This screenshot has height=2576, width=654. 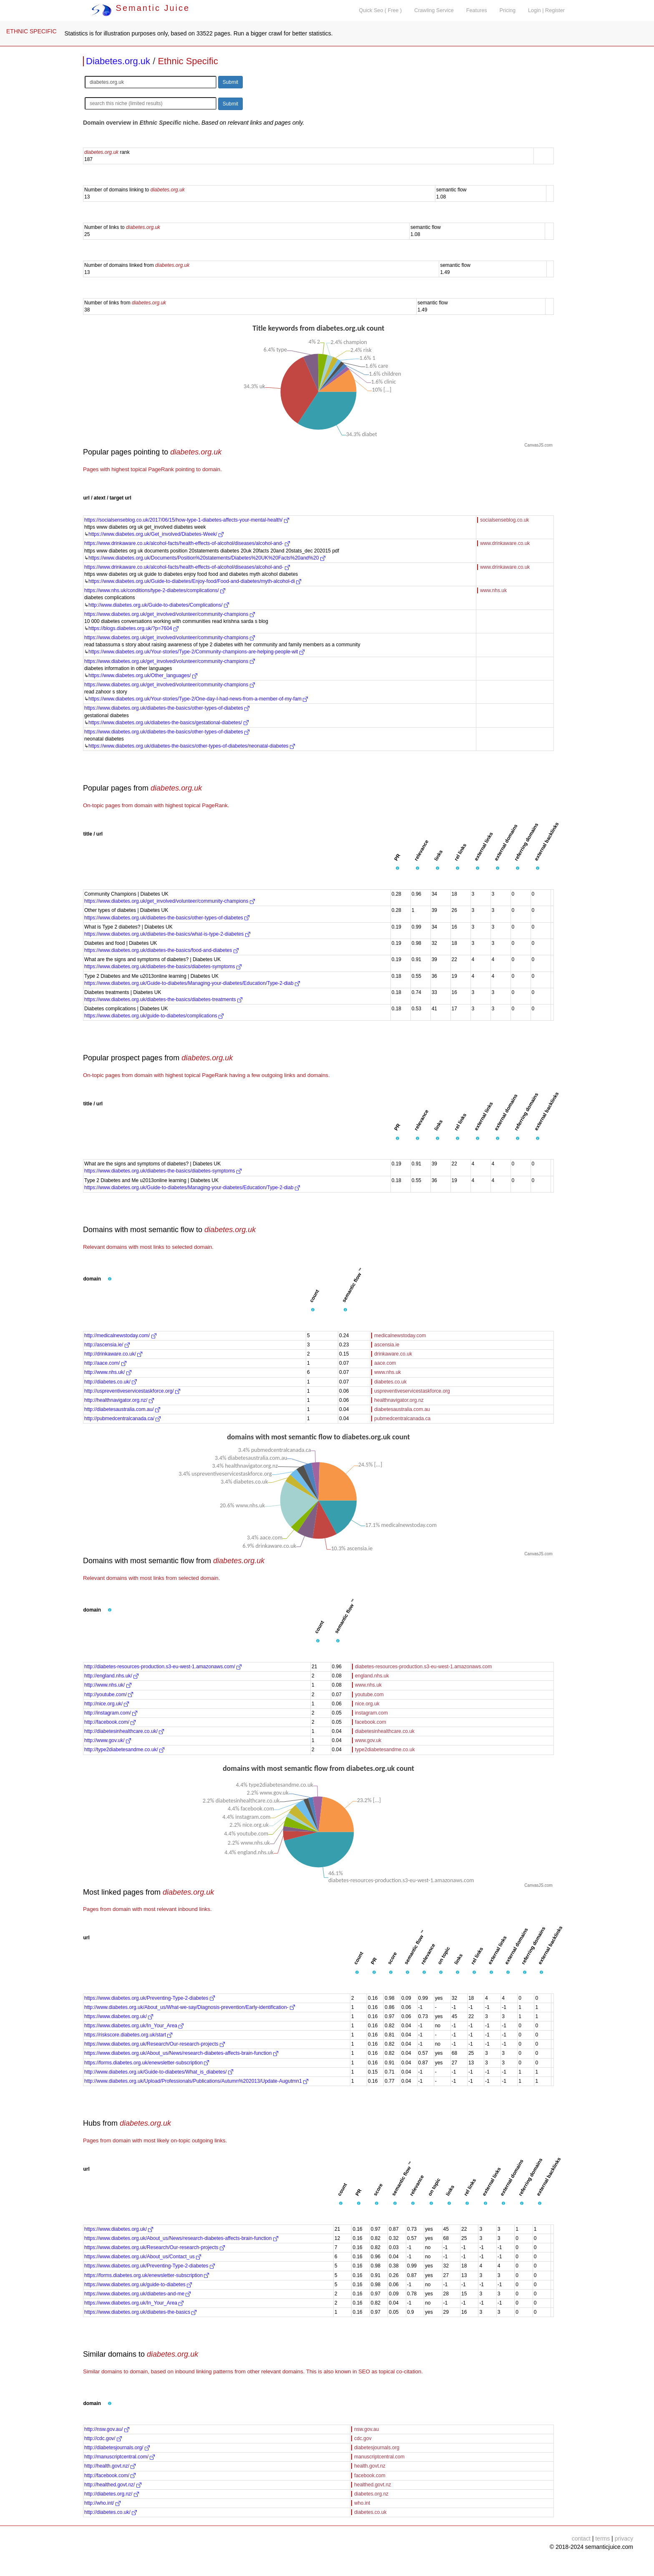 I want to click on http://healthed.govt.nz/, so click(x=112, y=2485).